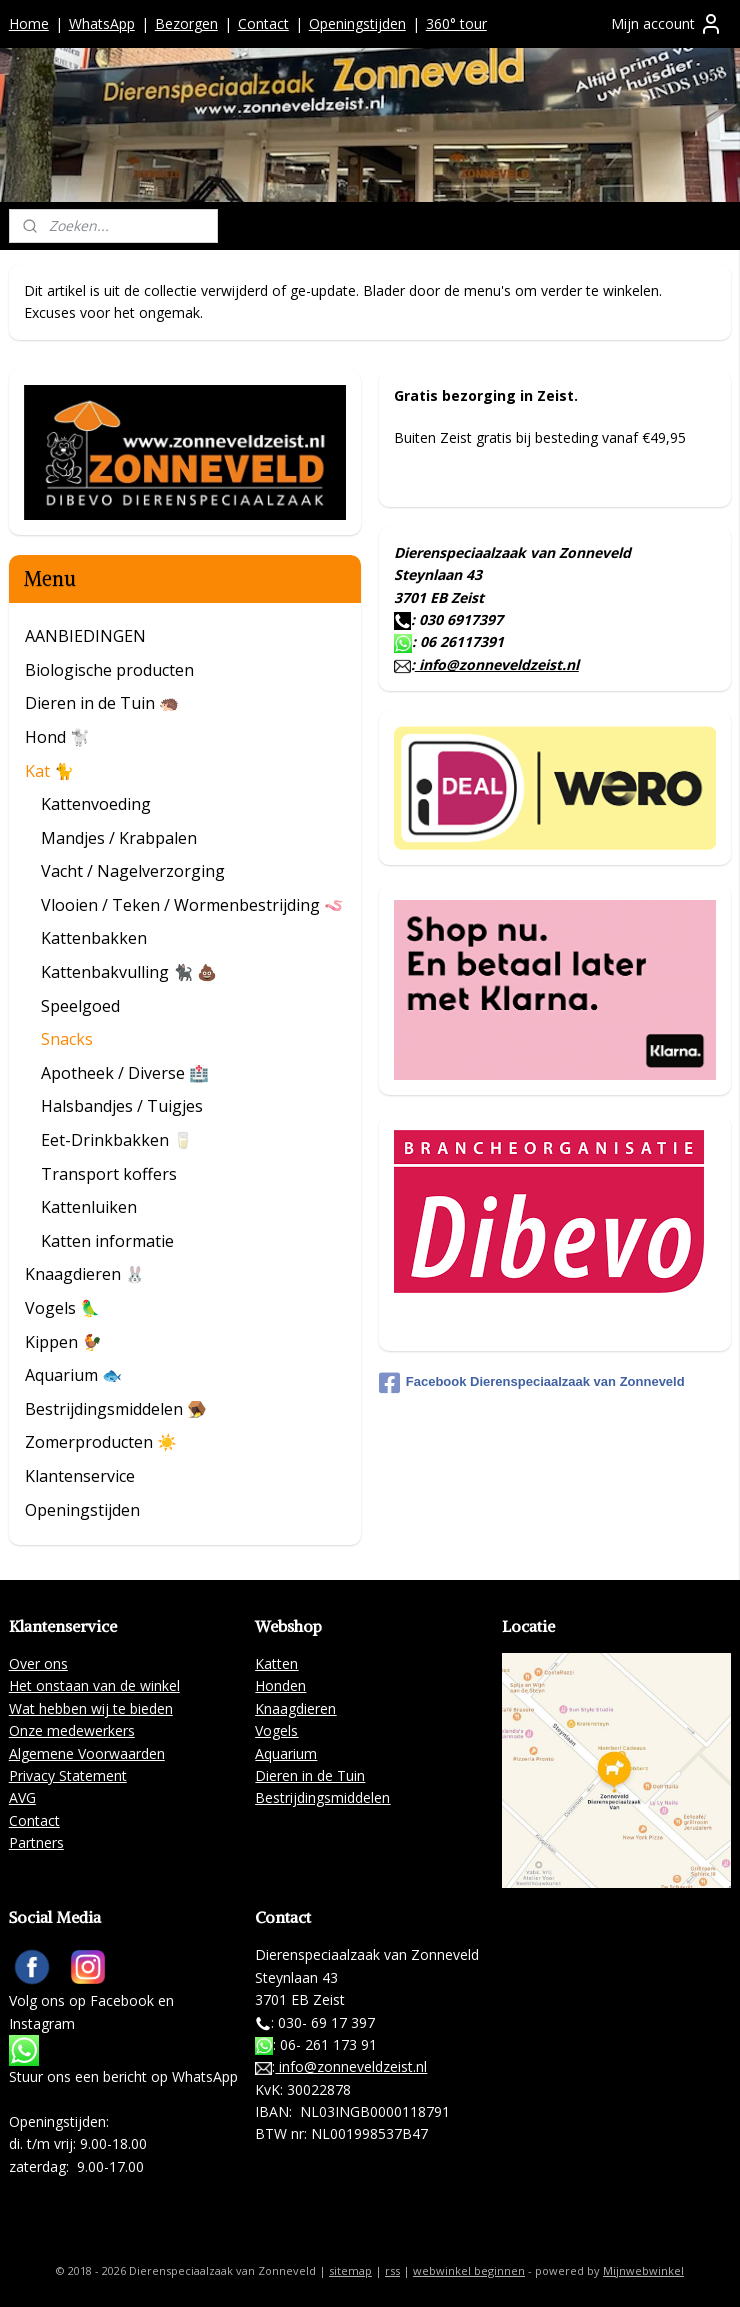 This screenshot has width=740, height=2307. What do you see at coordinates (73, 1375) in the screenshot?
I see `Aquarium 🐟` at bounding box center [73, 1375].